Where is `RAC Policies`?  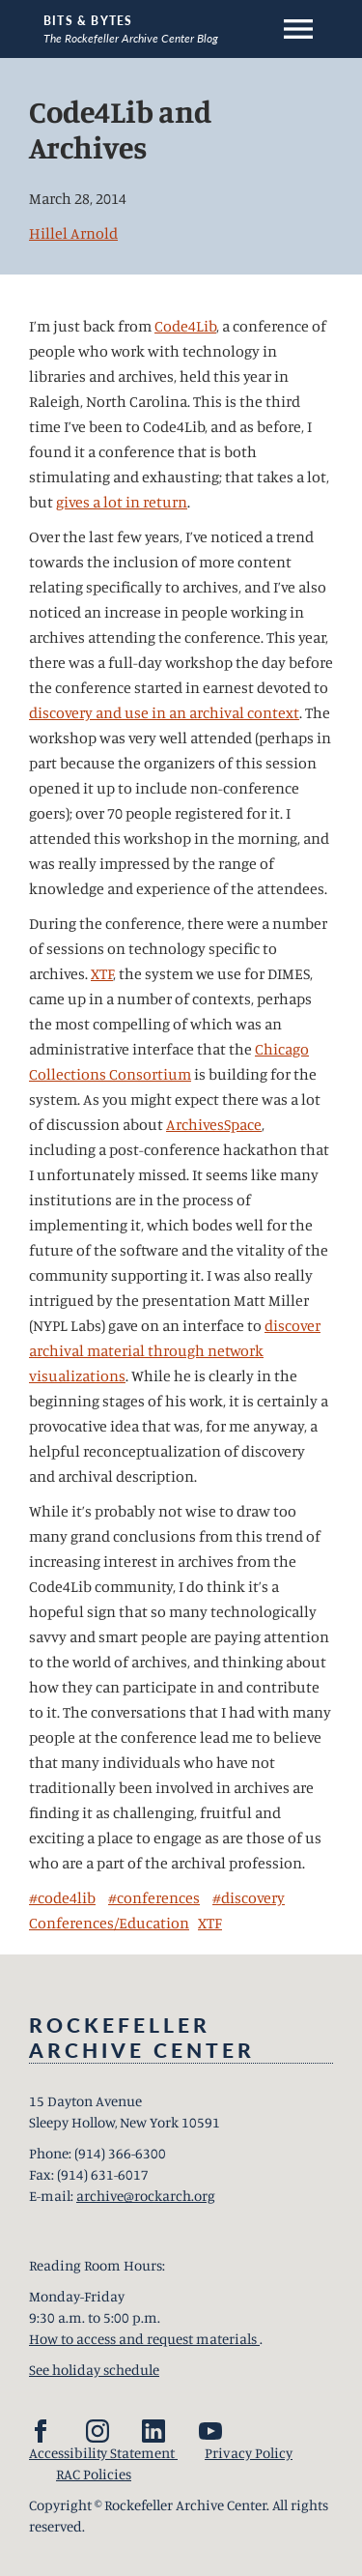 RAC Policies is located at coordinates (93, 2474).